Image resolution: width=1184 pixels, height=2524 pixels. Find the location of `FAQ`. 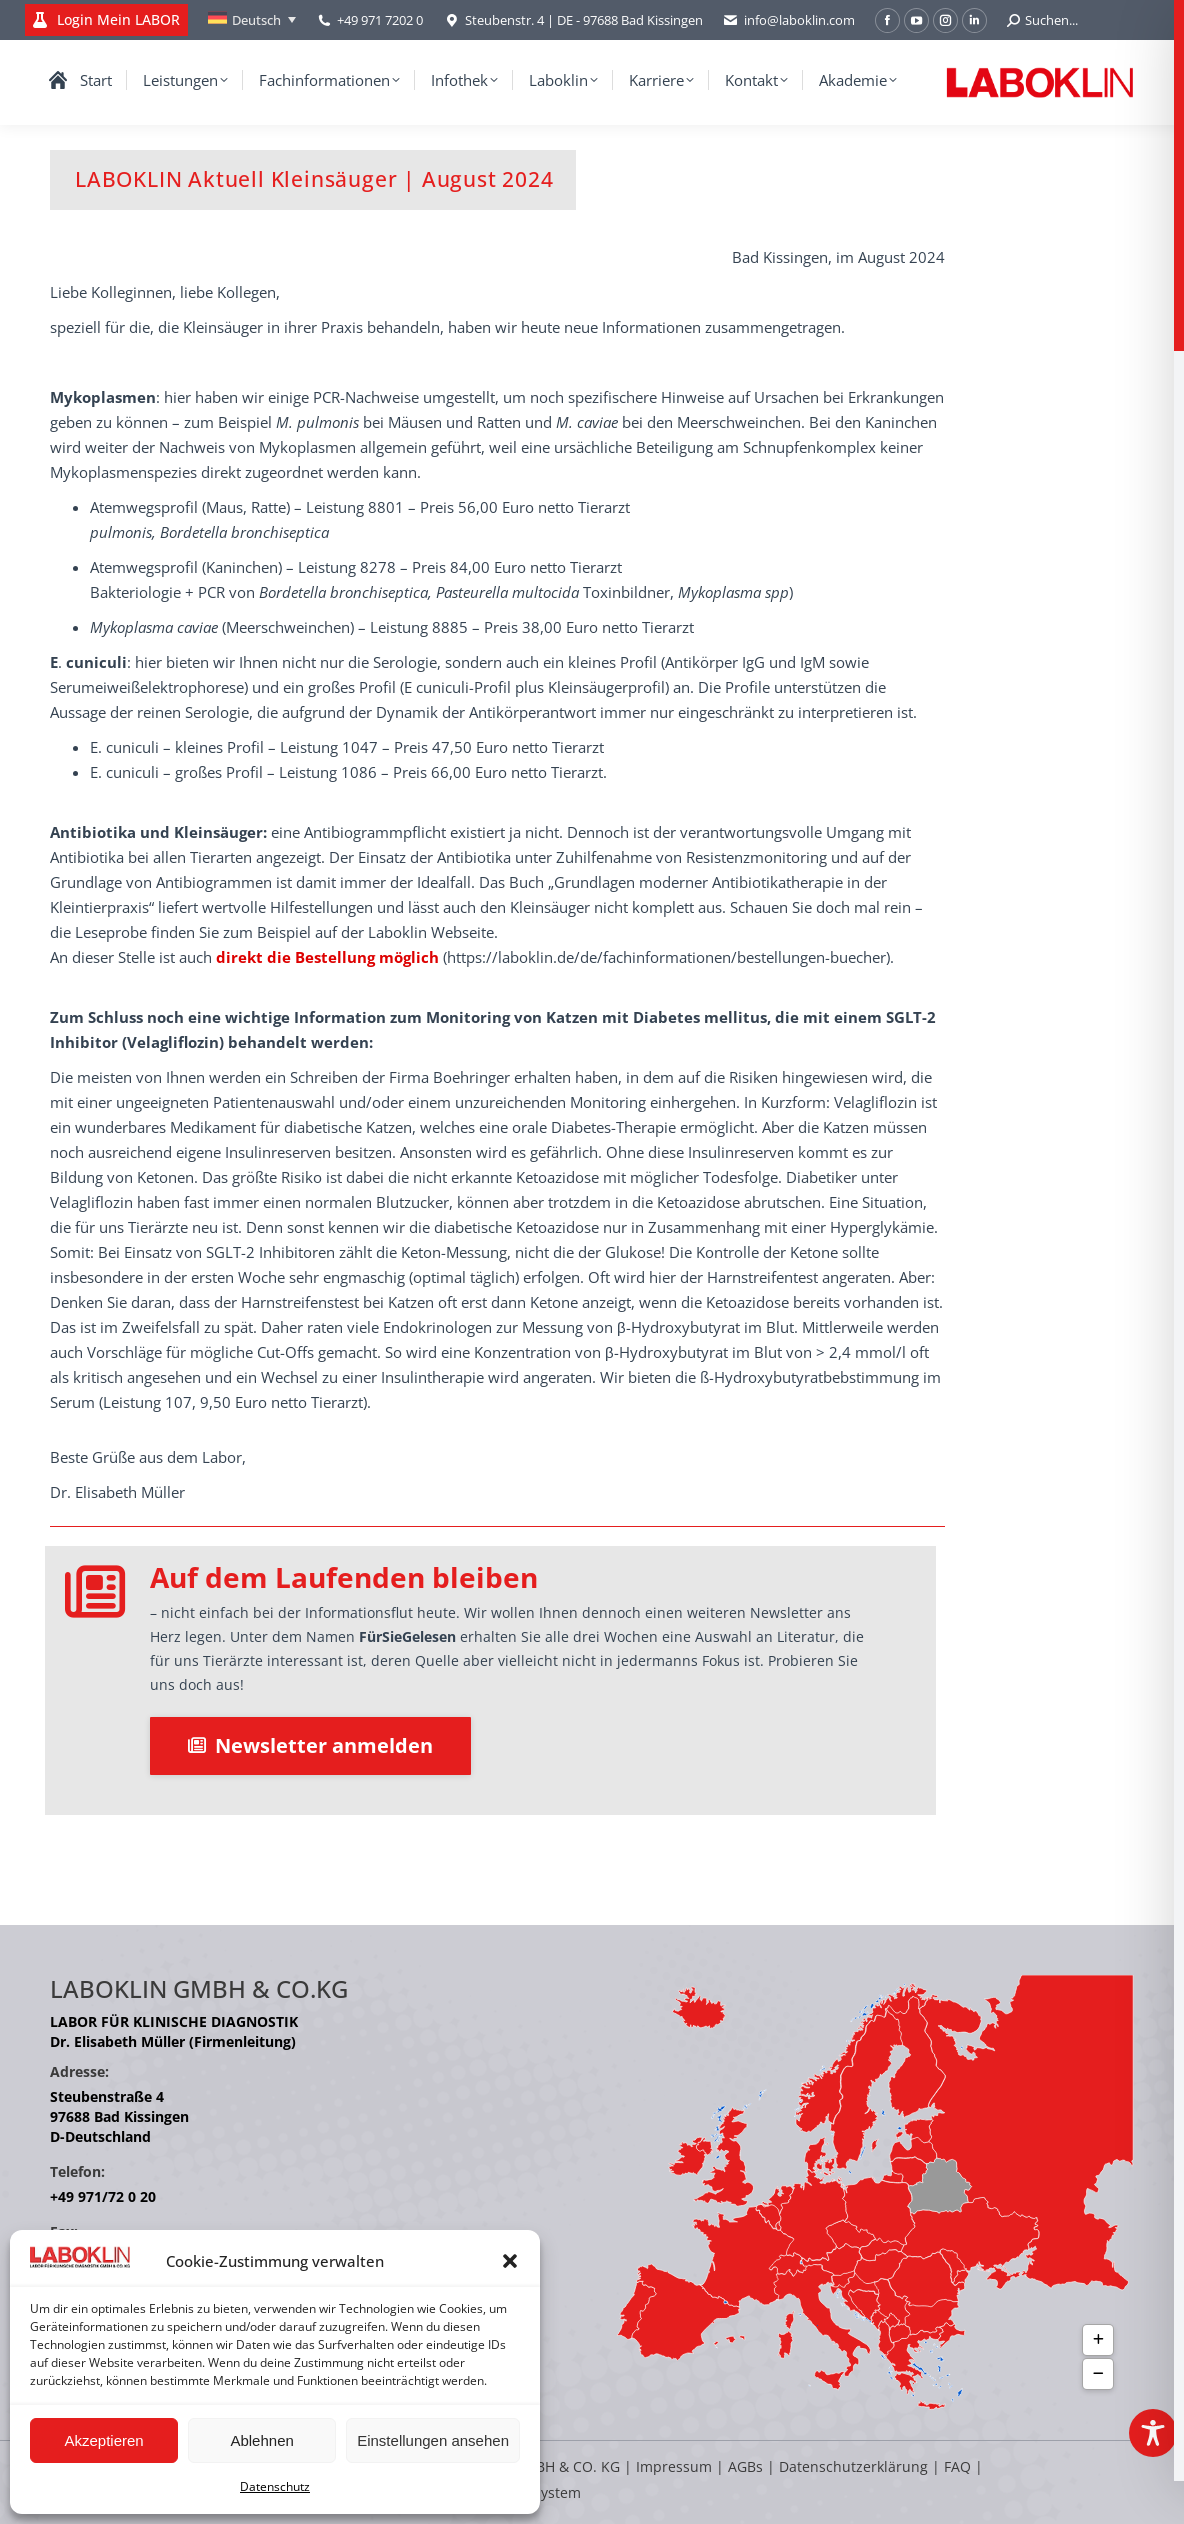

FAQ is located at coordinates (957, 2466).